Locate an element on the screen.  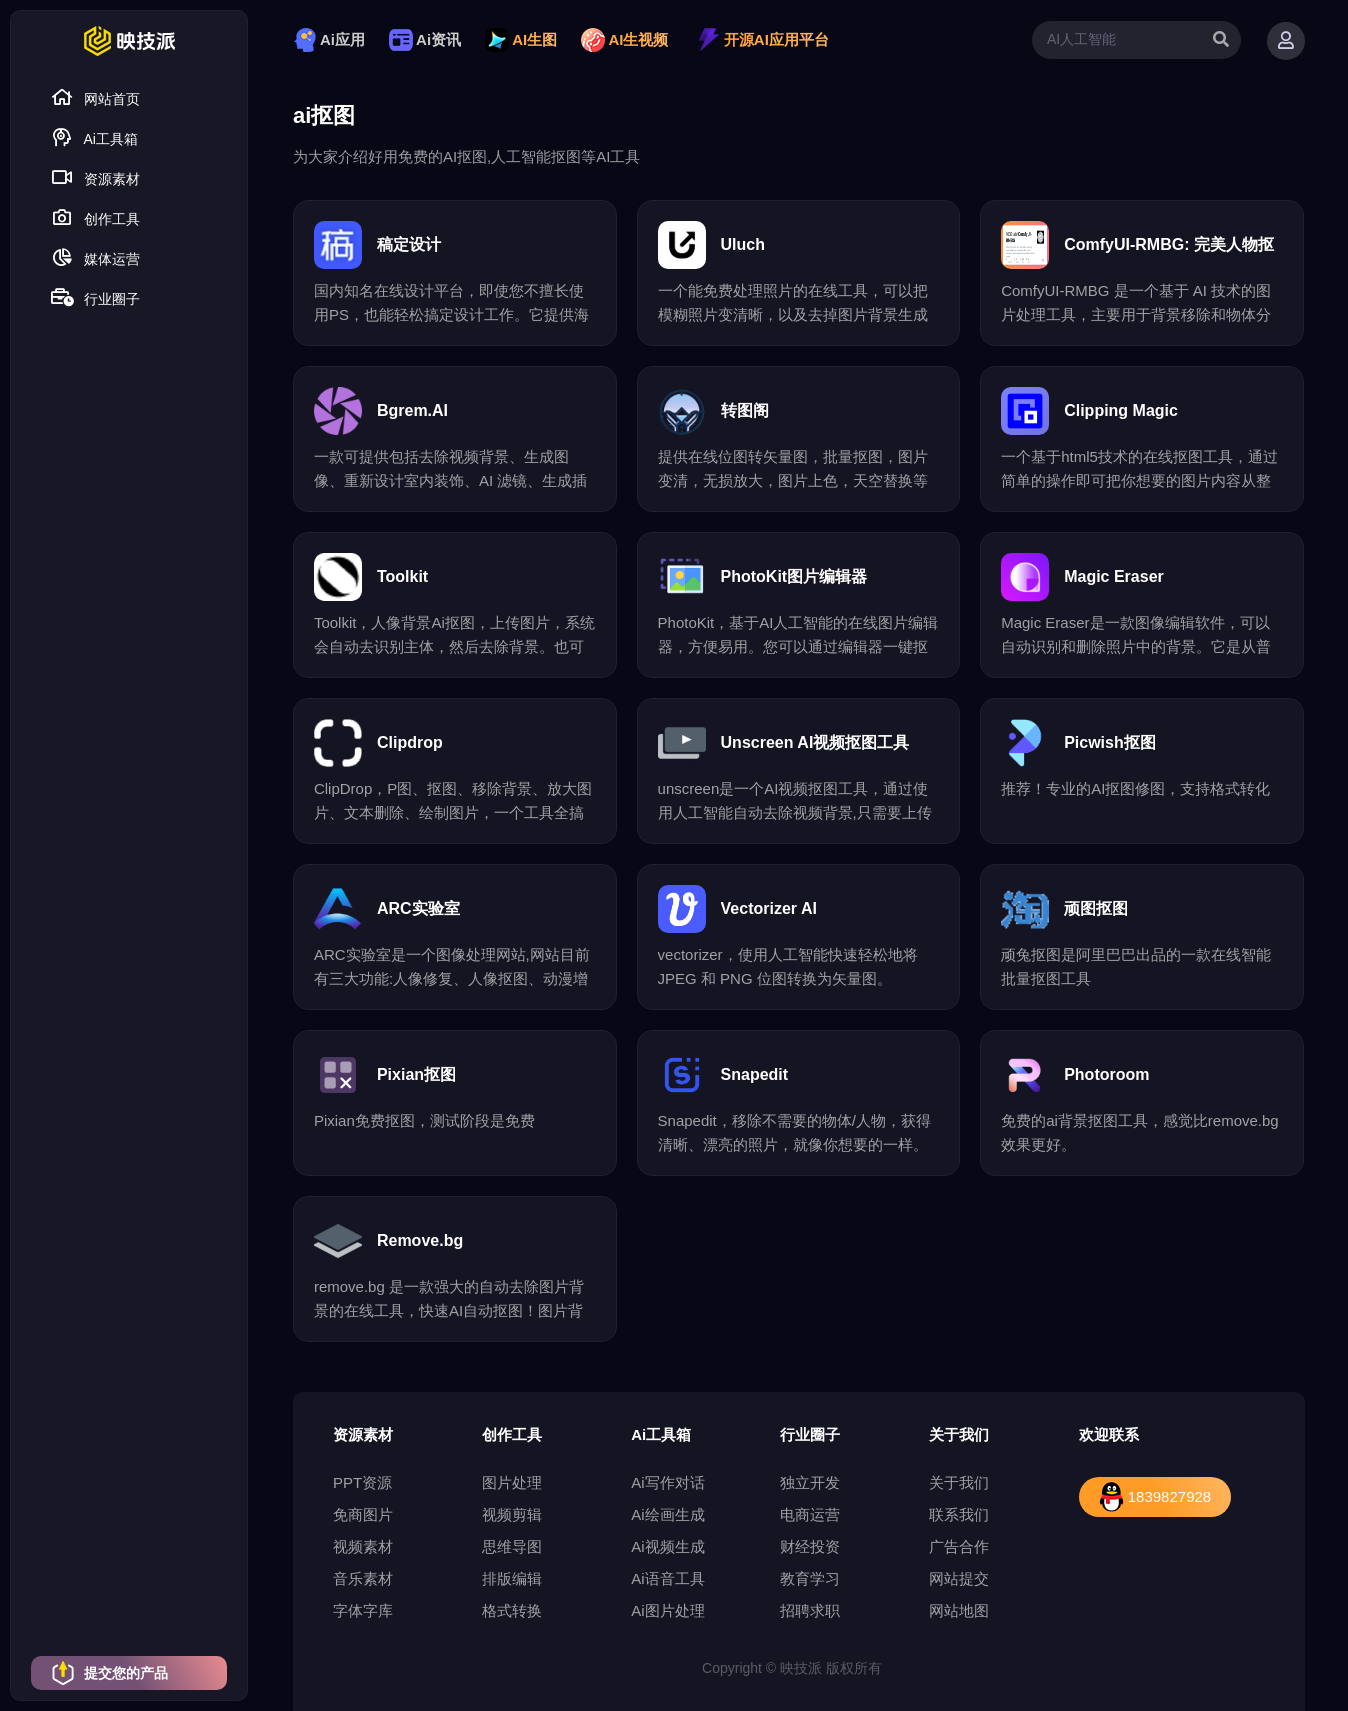
广告合作 is located at coordinates (959, 1546).